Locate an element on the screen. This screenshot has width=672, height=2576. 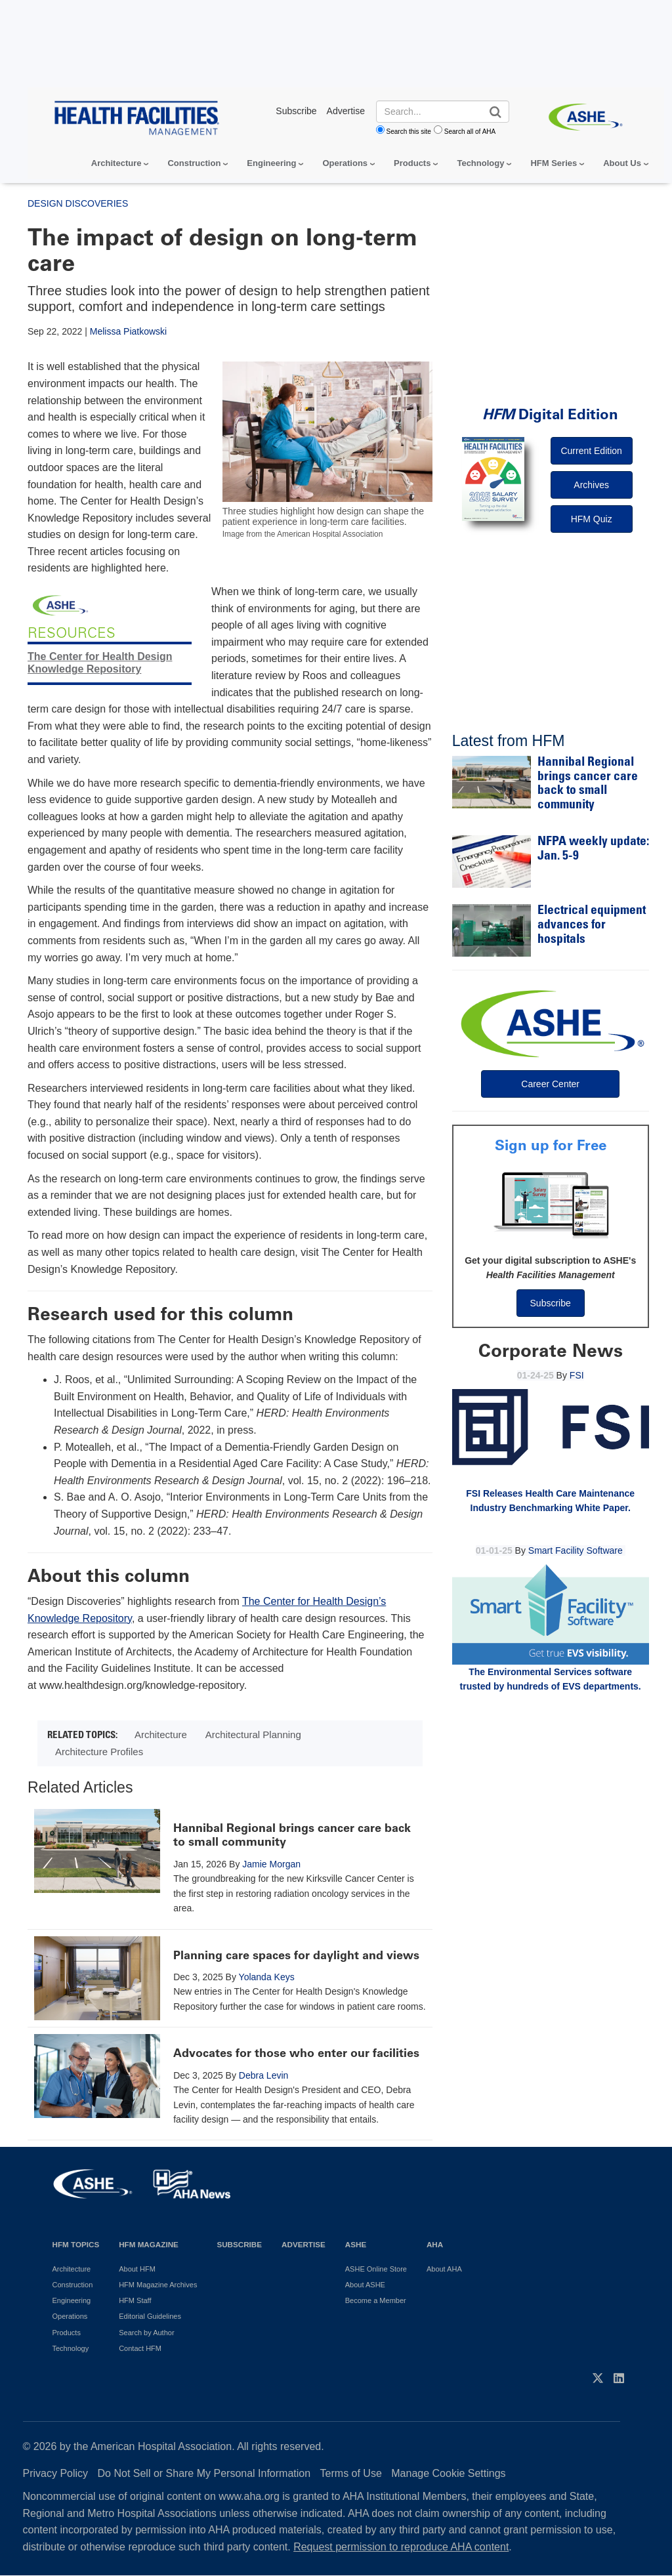
Digital Edition is located at coordinates (550, 414).